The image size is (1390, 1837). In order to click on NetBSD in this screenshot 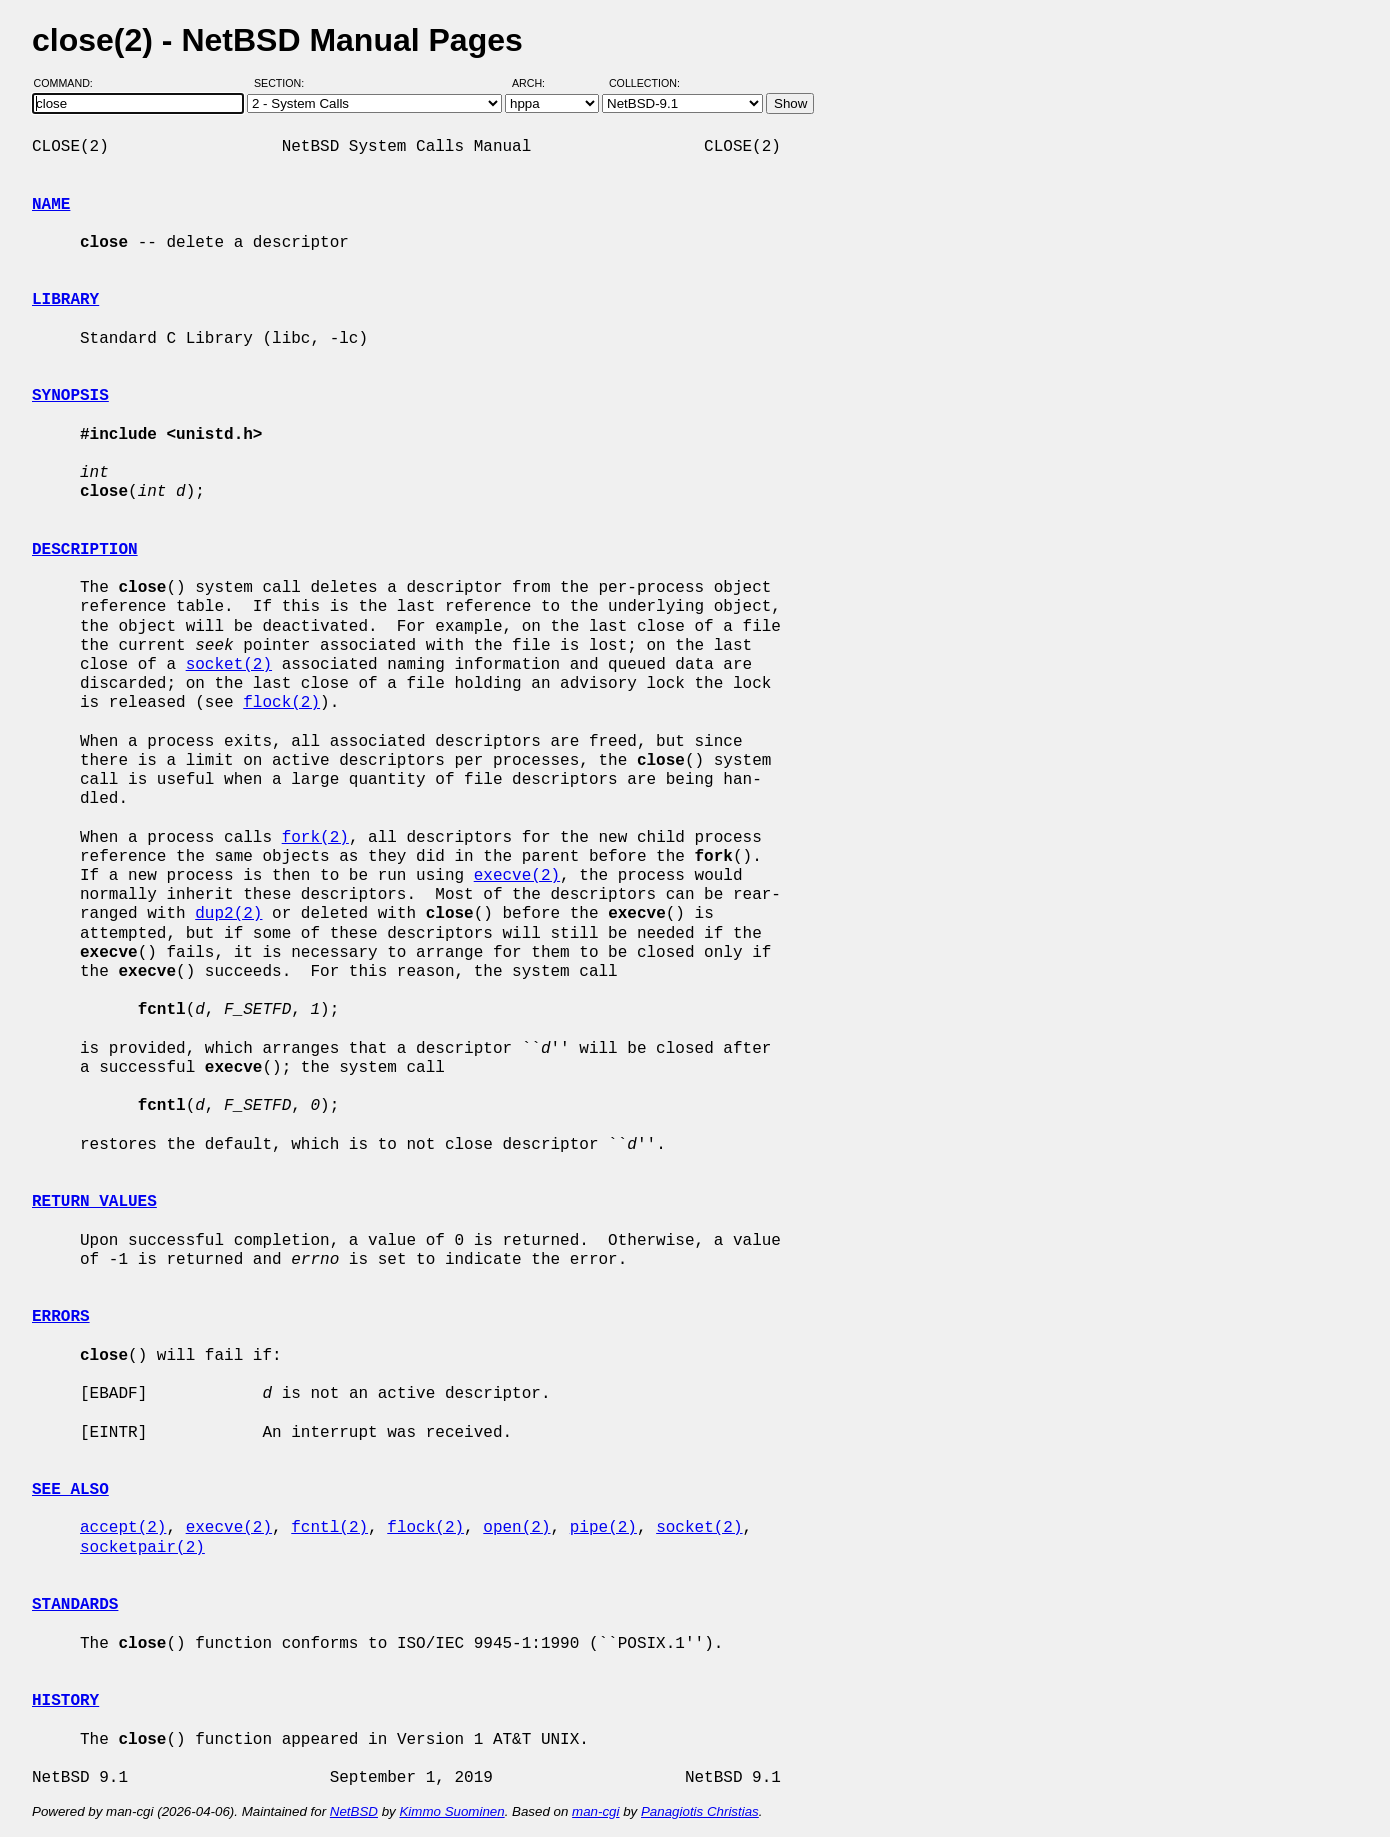, I will do `click(354, 1811)`.